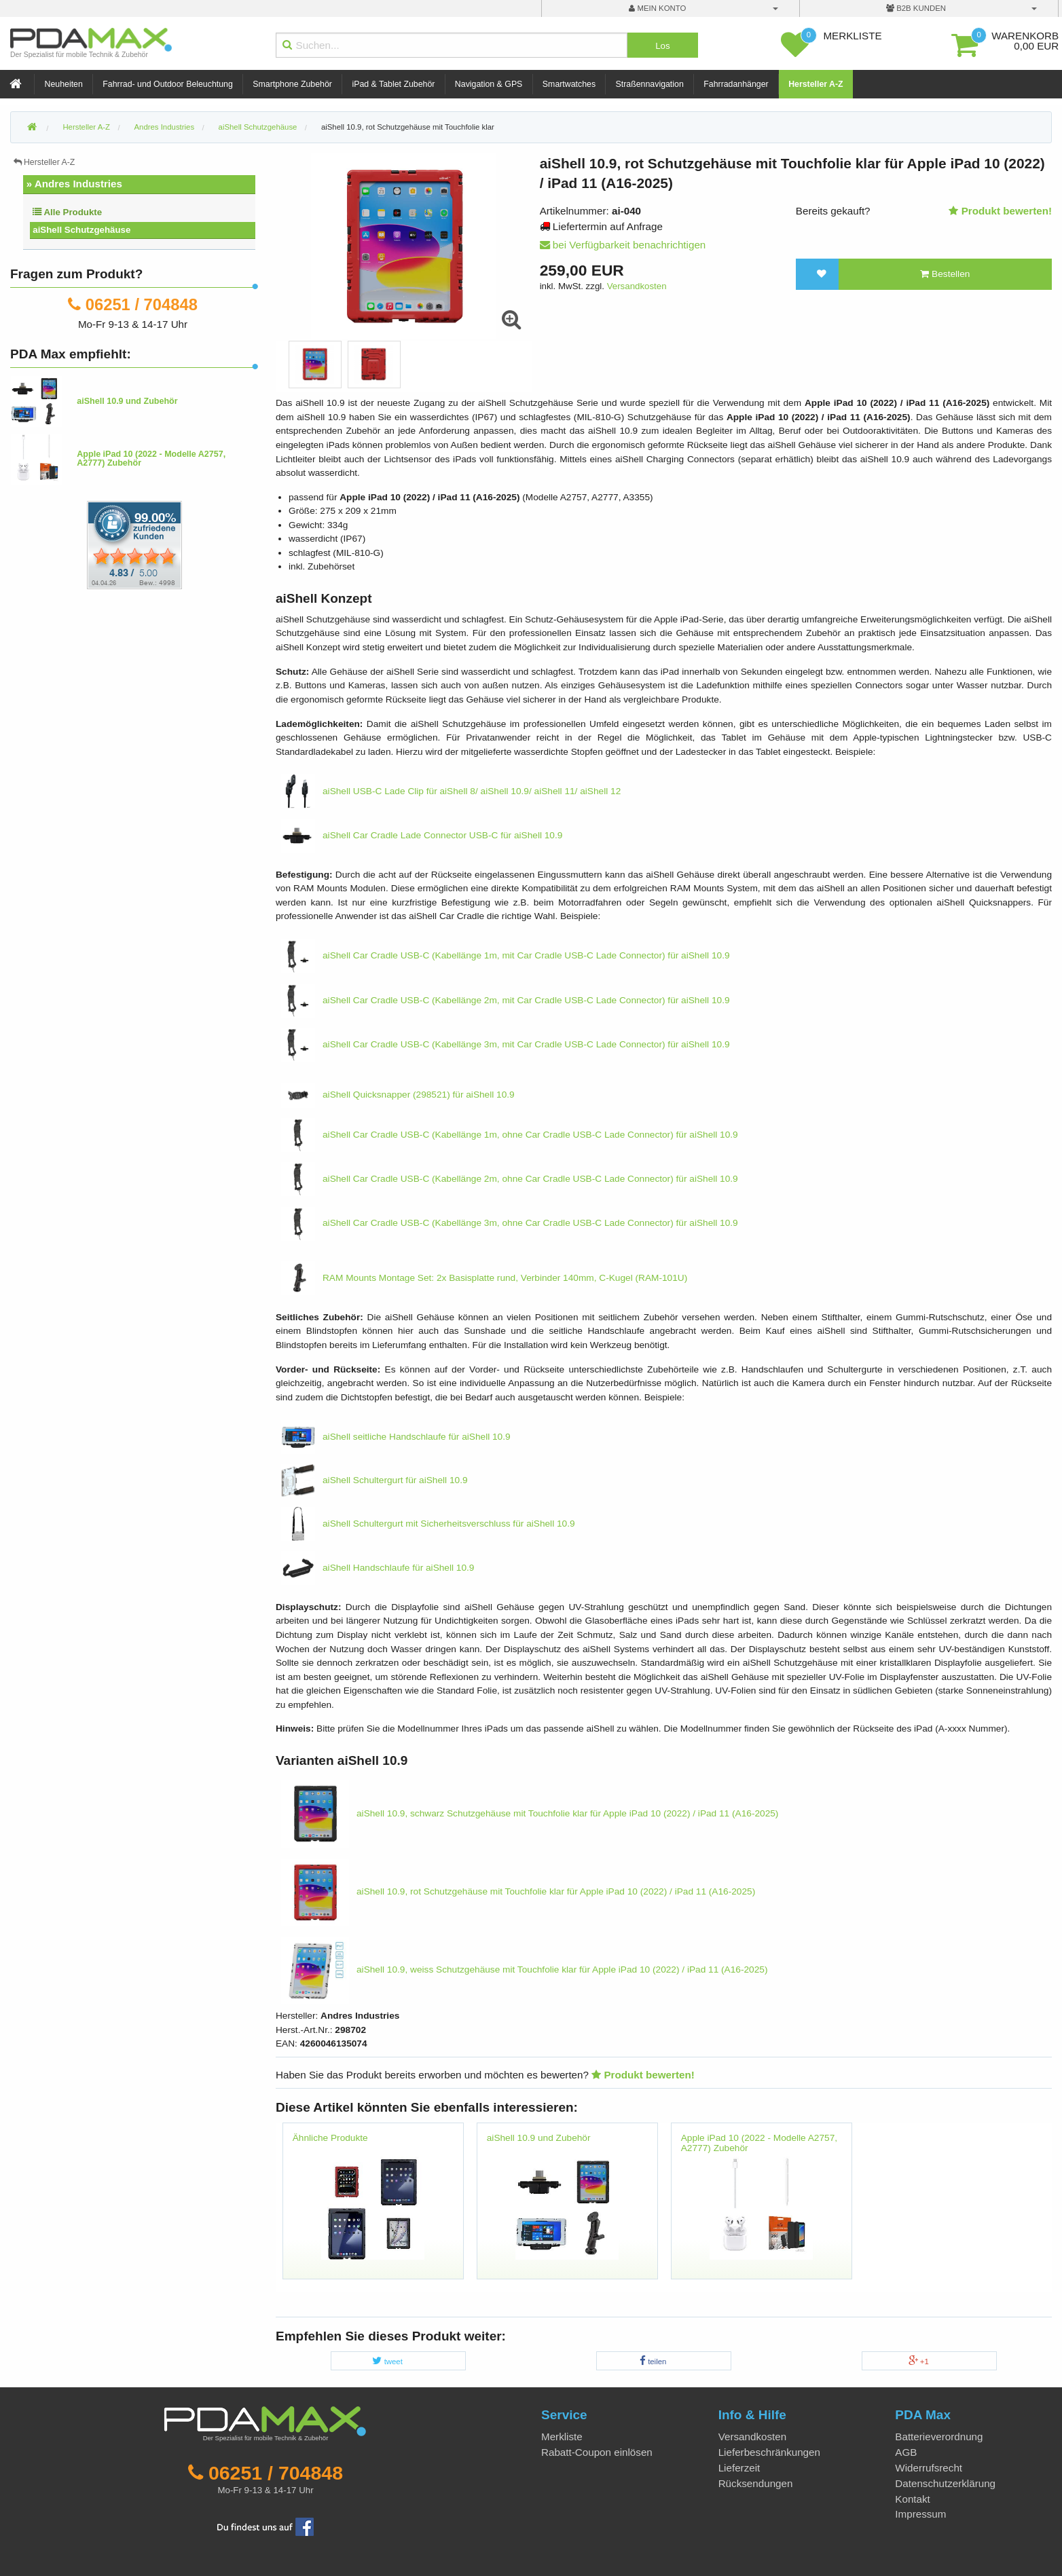 The image size is (1062, 2576). I want to click on aiShell 10.9, rot Schutzgehäuse mit Touchfolie klar für Apple iPad 10 (2022) / iPad 11 (A16-2025), so click(518, 1891).